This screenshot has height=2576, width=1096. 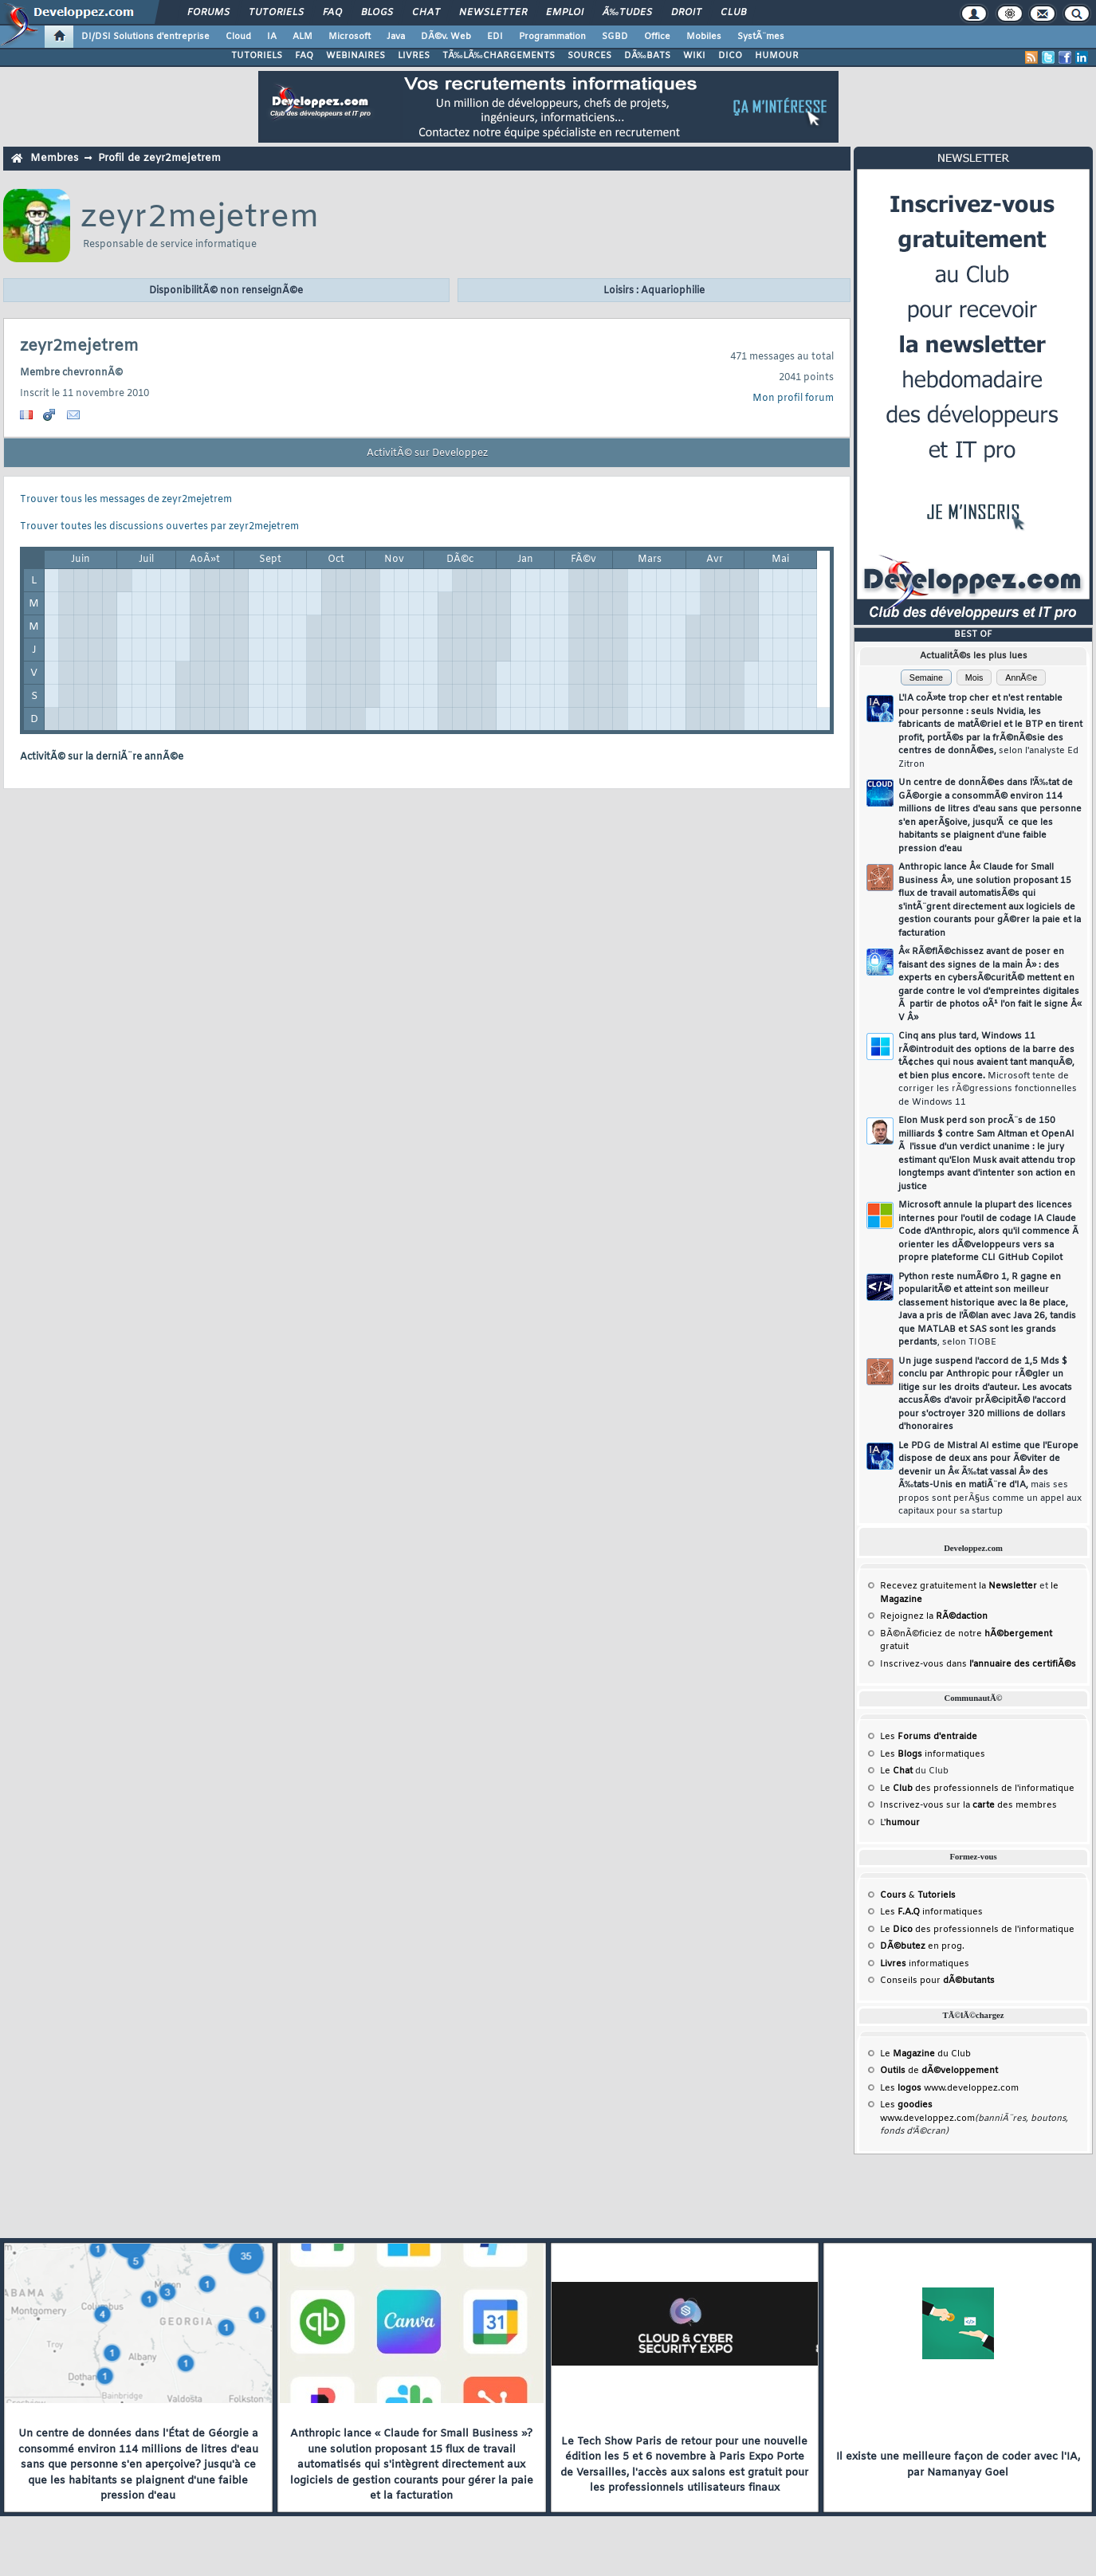 What do you see at coordinates (730, 55) in the screenshot?
I see `DICO` at bounding box center [730, 55].